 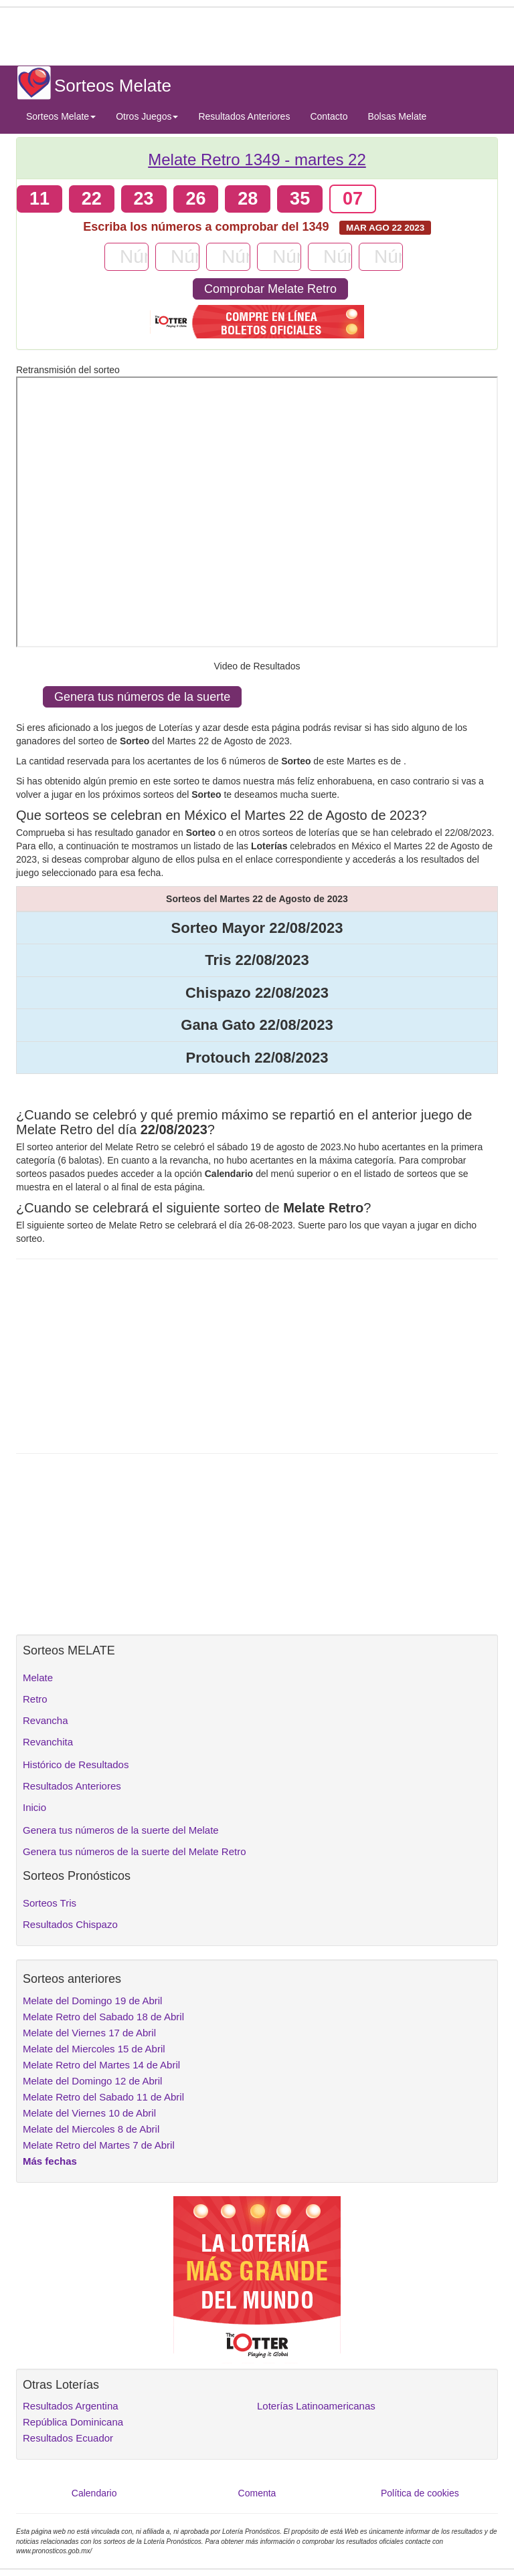 What do you see at coordinates (34, 1807) in the screenshot?
I see `Inicio` at bounding box center [34, 1807].